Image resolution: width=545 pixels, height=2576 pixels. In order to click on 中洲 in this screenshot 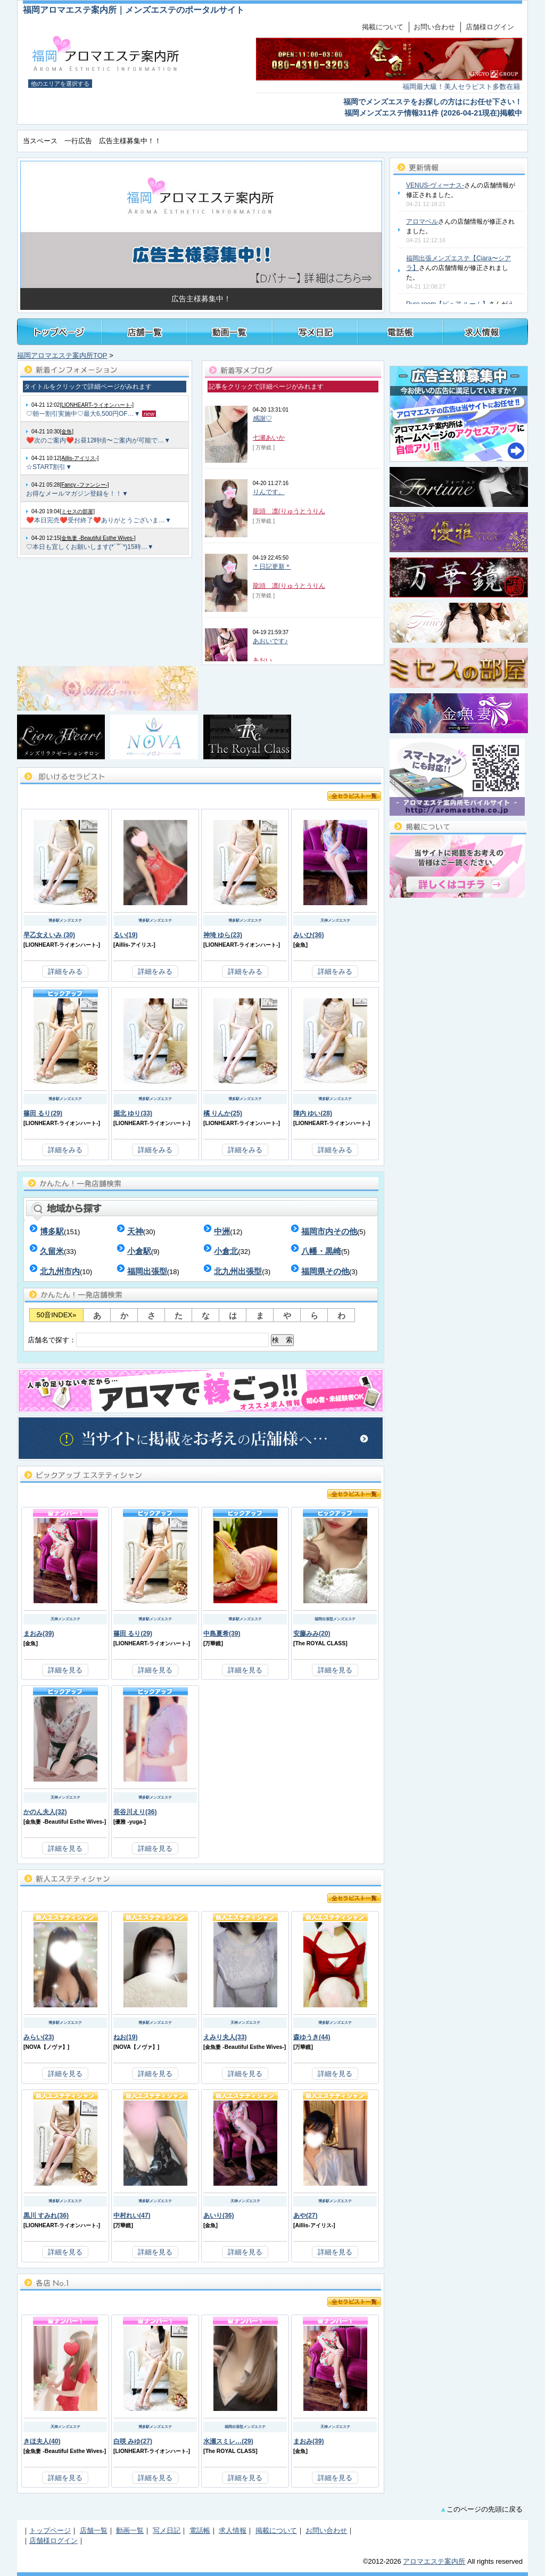, I will do `click(222, 1231)`.